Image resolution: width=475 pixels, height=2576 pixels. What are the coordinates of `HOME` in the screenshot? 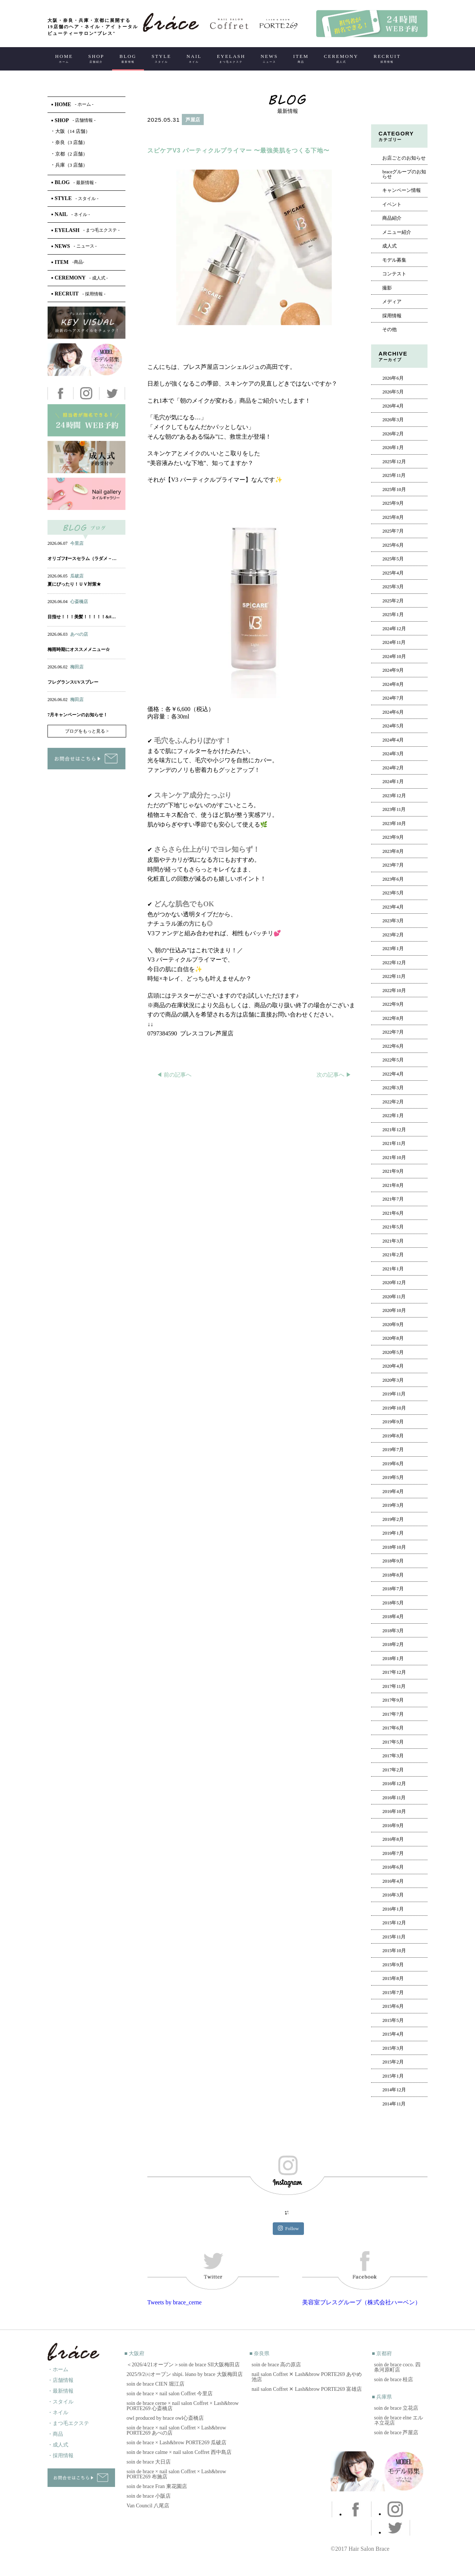 It's located at (64, 58).